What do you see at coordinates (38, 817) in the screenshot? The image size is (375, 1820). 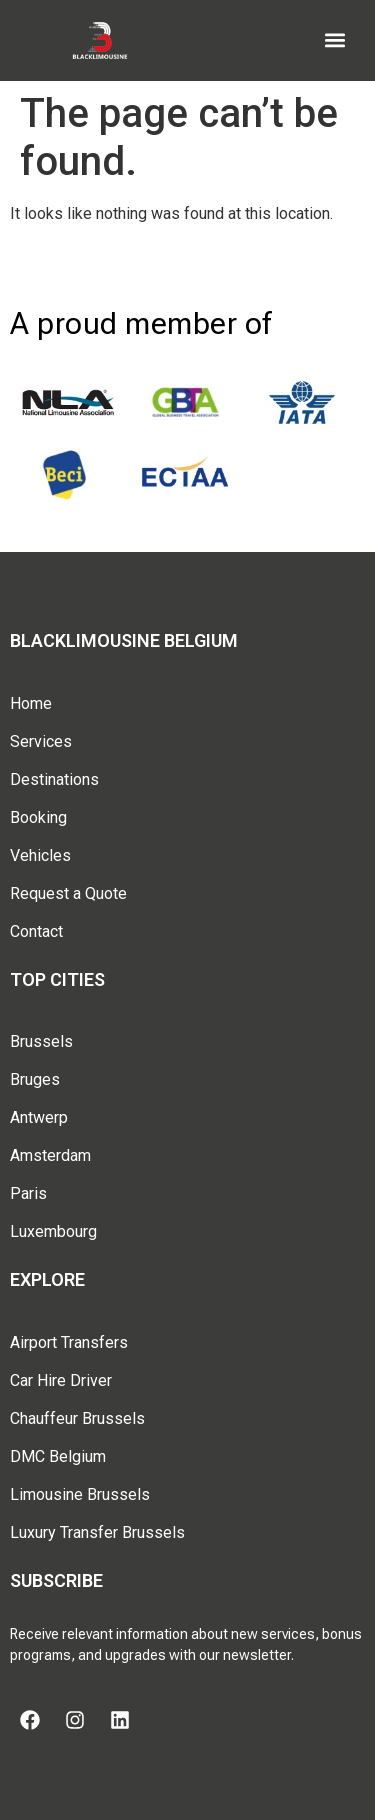 I see `Booking` at bounding box center [38, 817].